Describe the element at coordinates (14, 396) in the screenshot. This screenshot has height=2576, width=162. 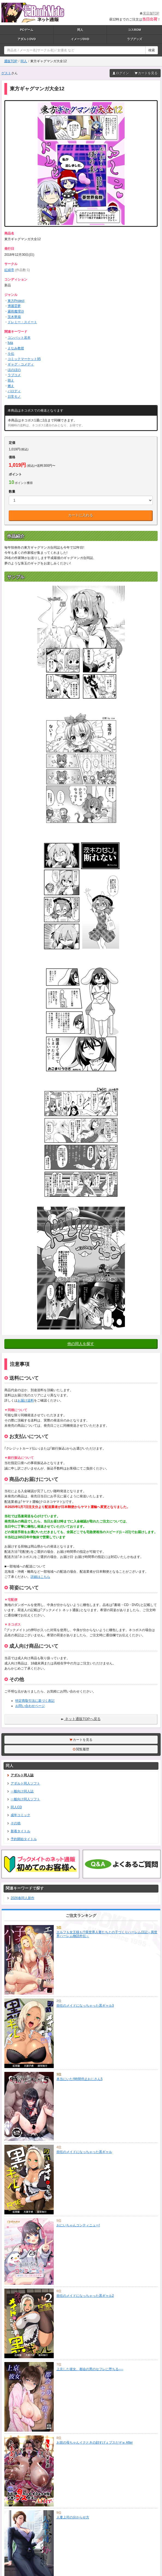
I see `日常モノ` at that location.